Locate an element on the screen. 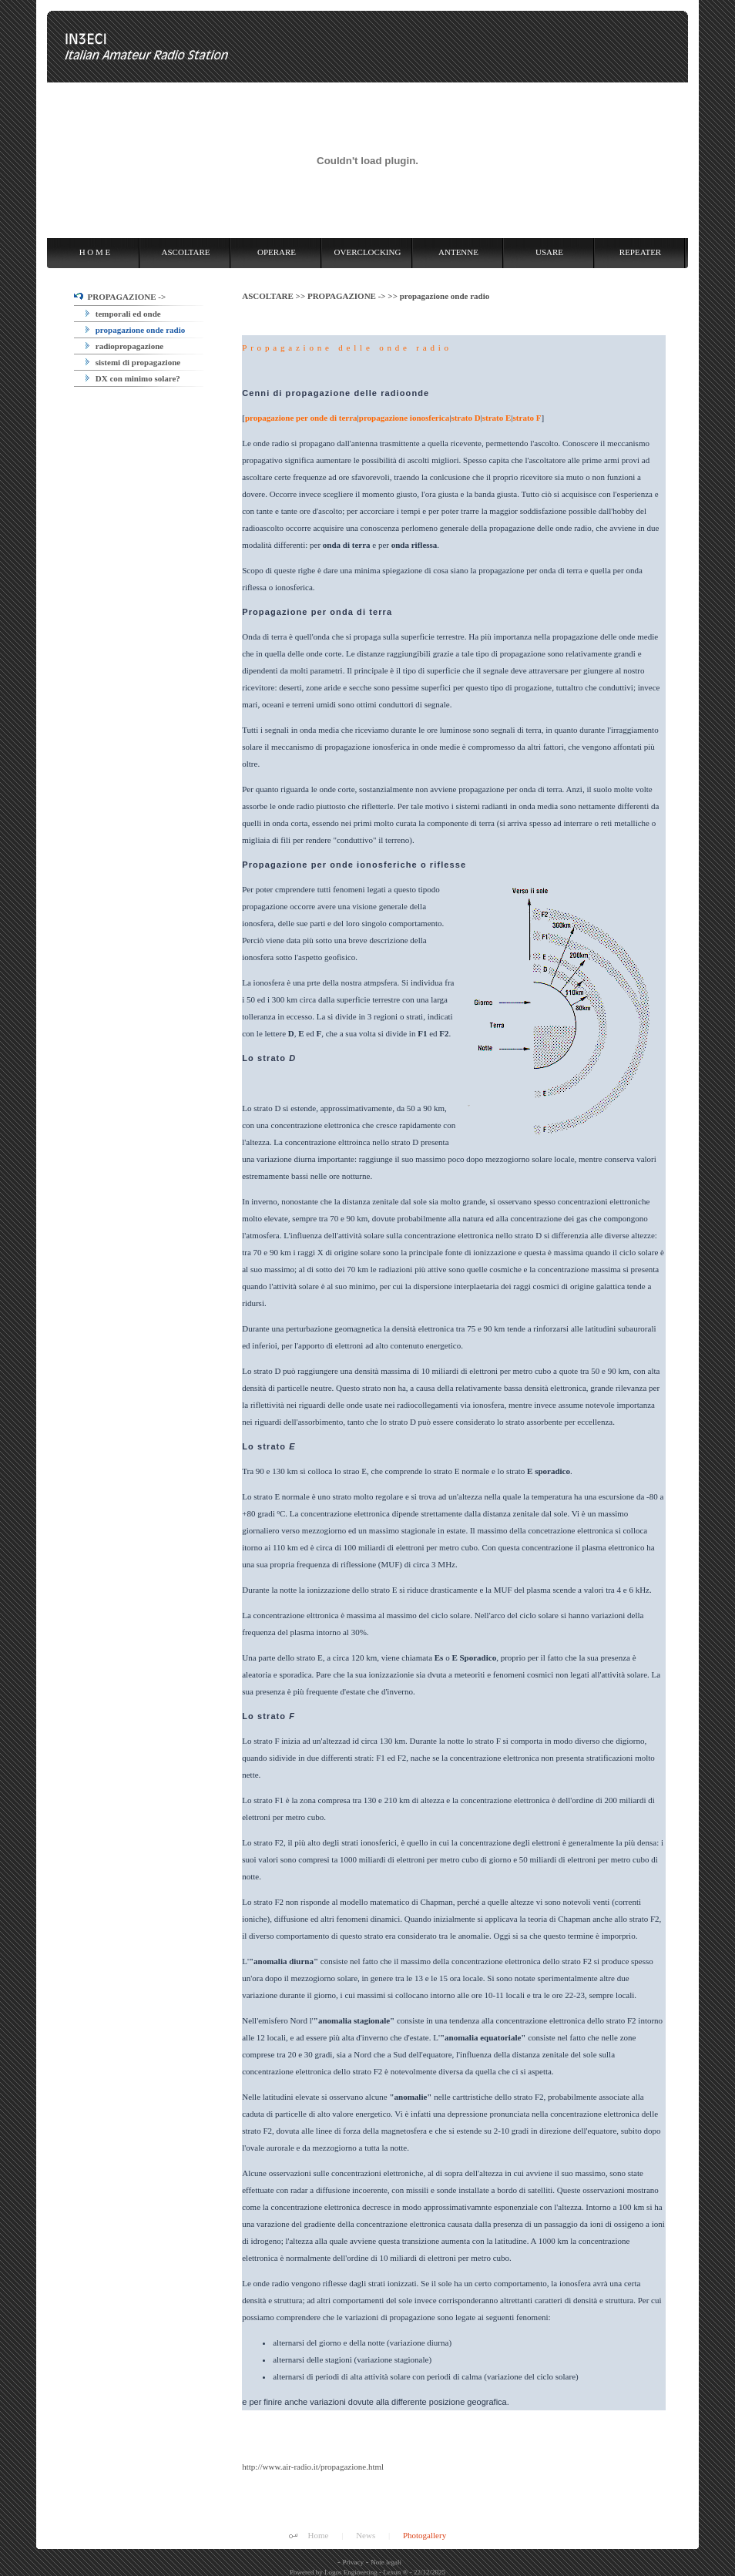 The height and width of the screenshot is (2576, 735). sistemi di propagazione is located at coordinates (133, 362).